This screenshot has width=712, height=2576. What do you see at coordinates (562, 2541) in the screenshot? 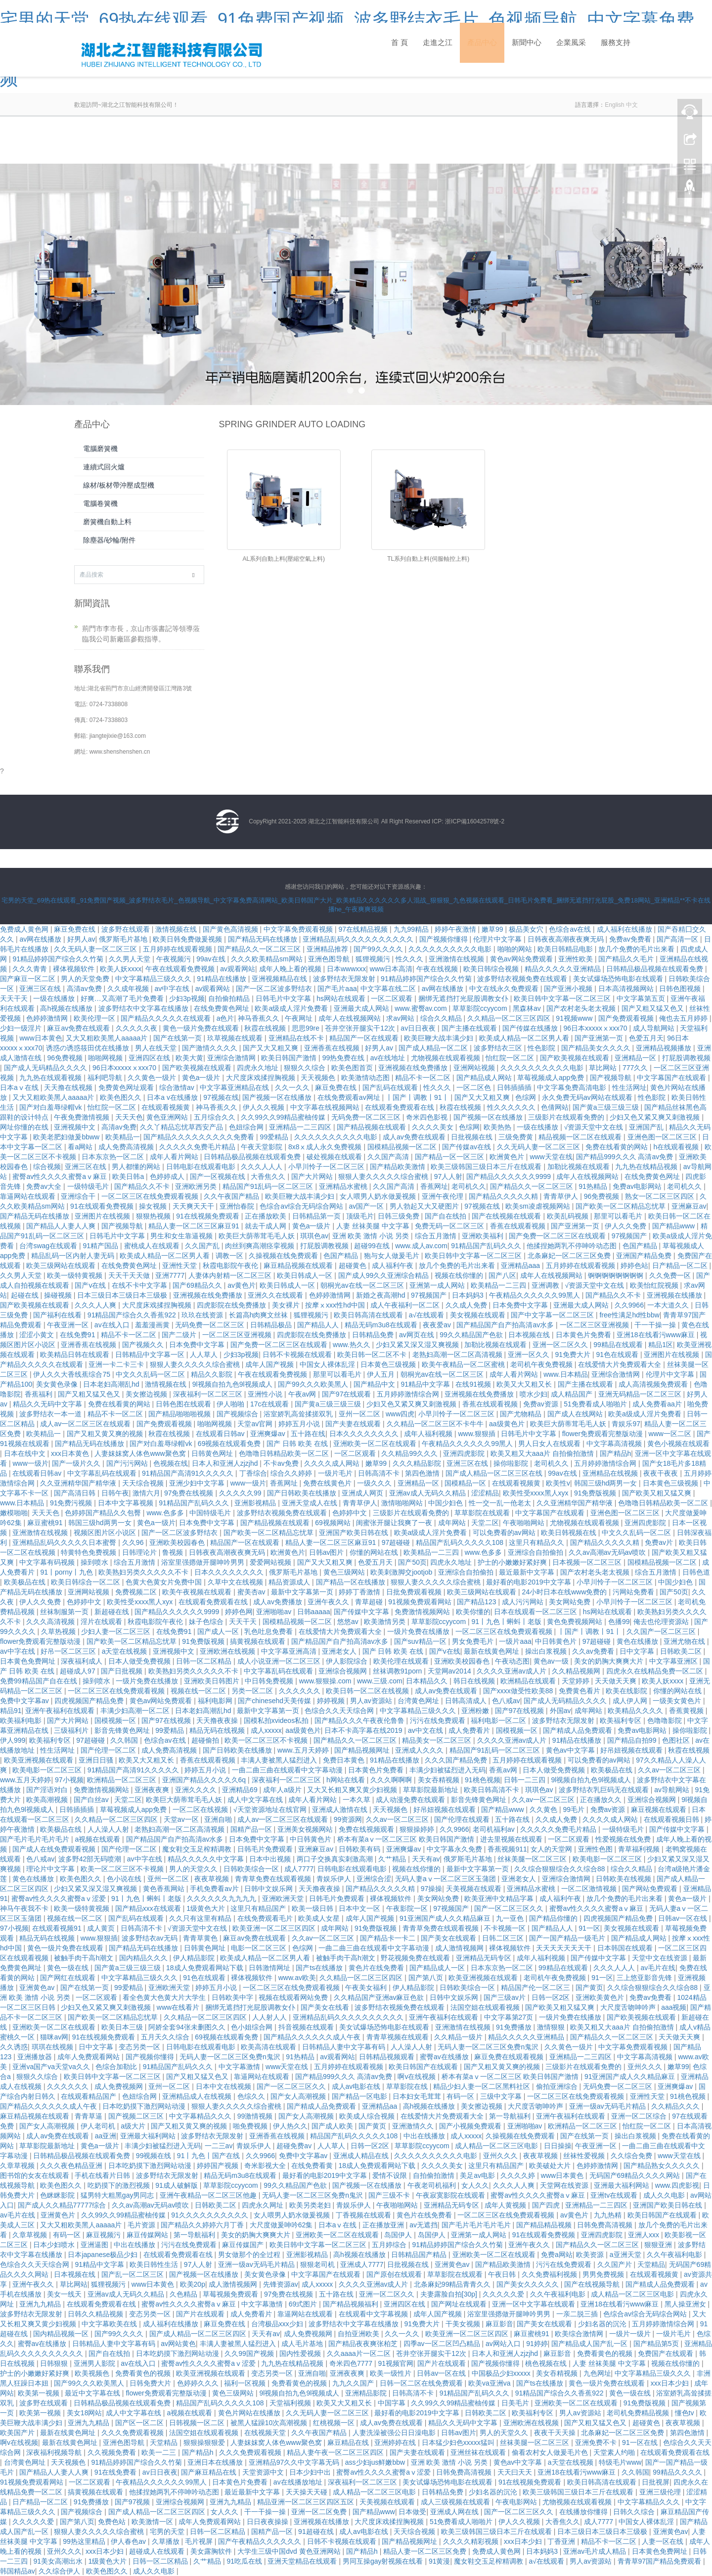
I see `丁香亚洲` at bounding box center [562, 2541].